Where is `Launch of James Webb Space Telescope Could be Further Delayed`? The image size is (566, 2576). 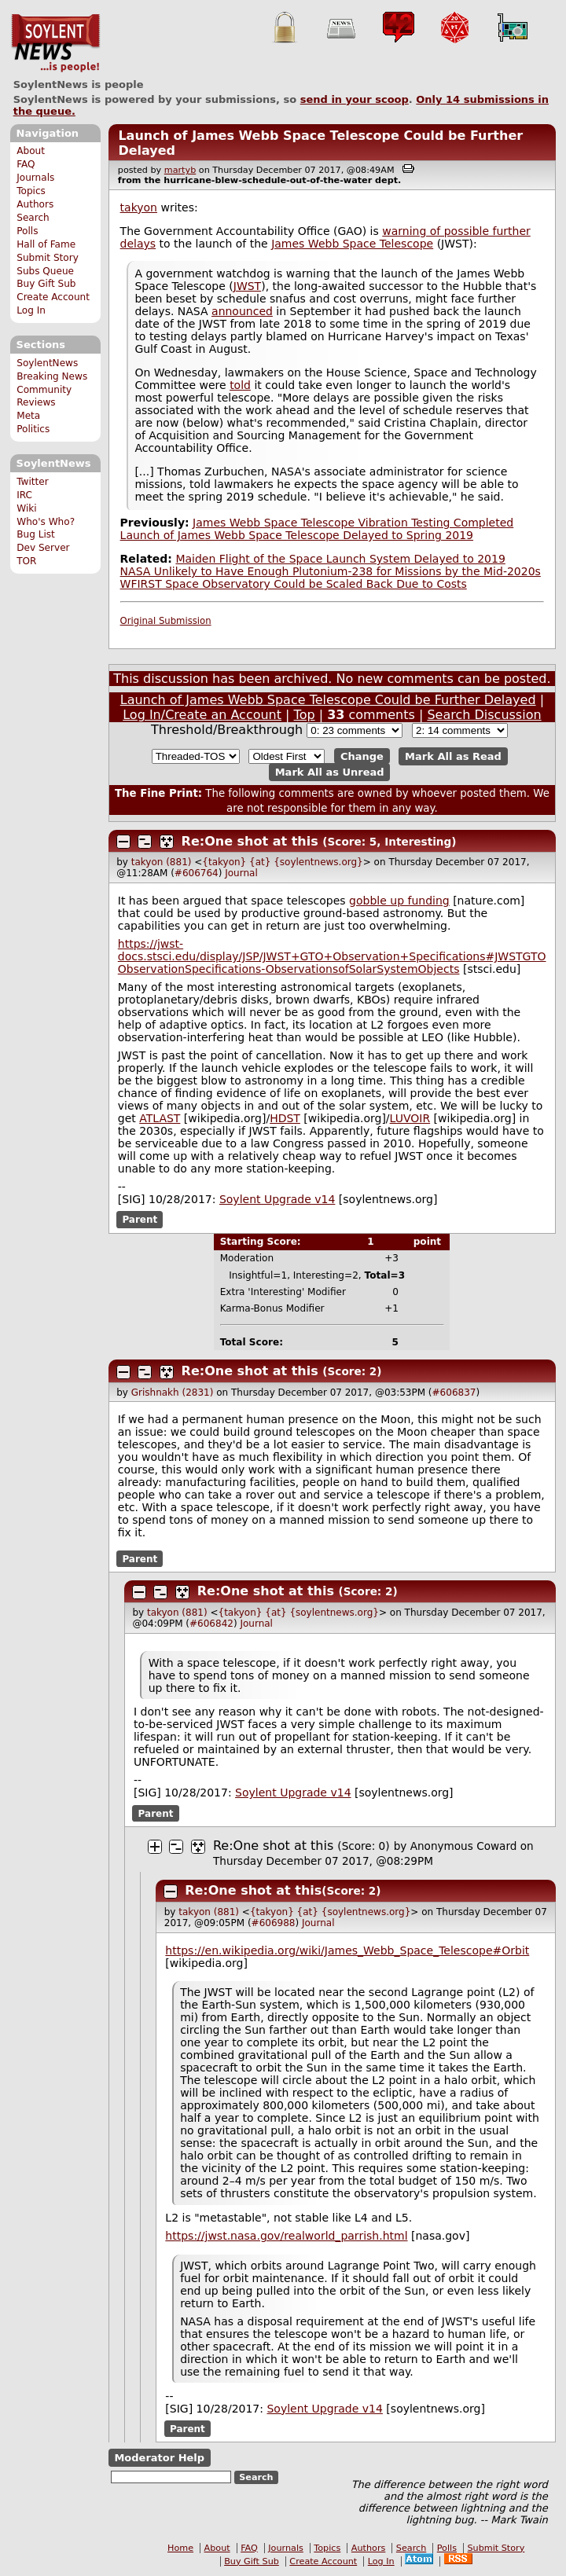 Launch of James Webb Space Telescope Could be Further Delayed is located at coordinates (328, 699).